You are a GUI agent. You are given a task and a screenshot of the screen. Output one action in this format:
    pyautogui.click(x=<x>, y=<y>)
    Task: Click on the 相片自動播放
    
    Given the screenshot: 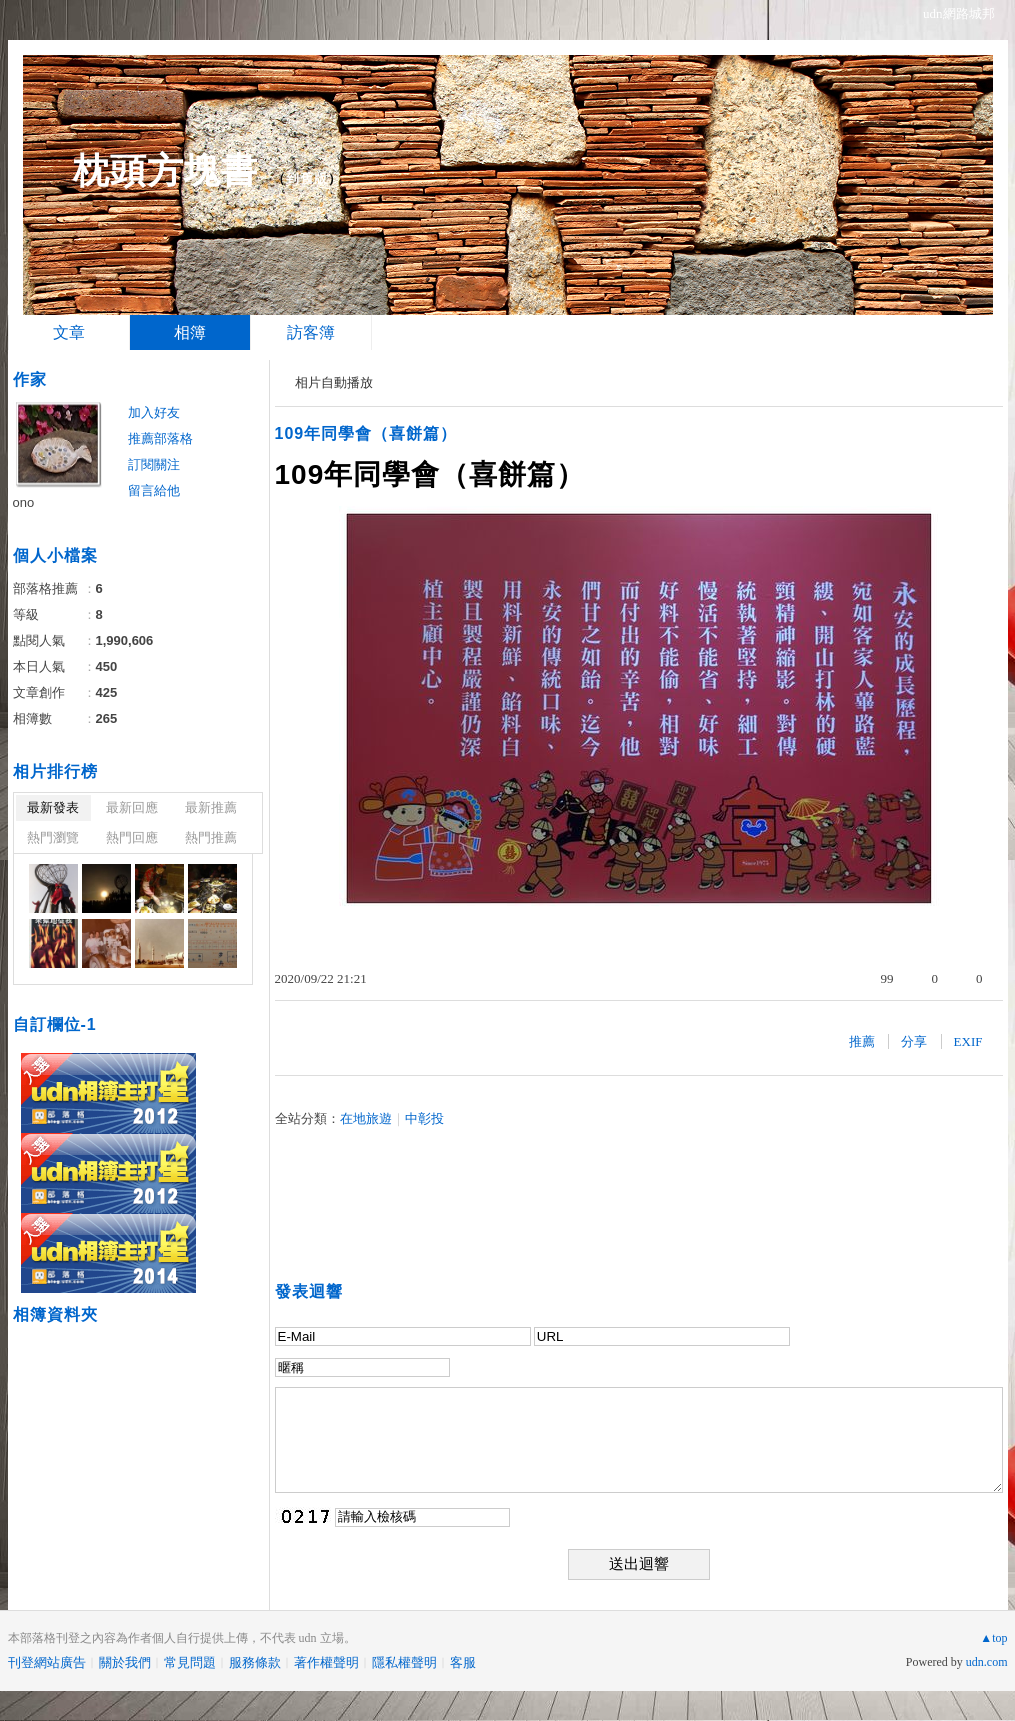 What is the action you would take?
    pyautogui.click(x=334, y=382)
    